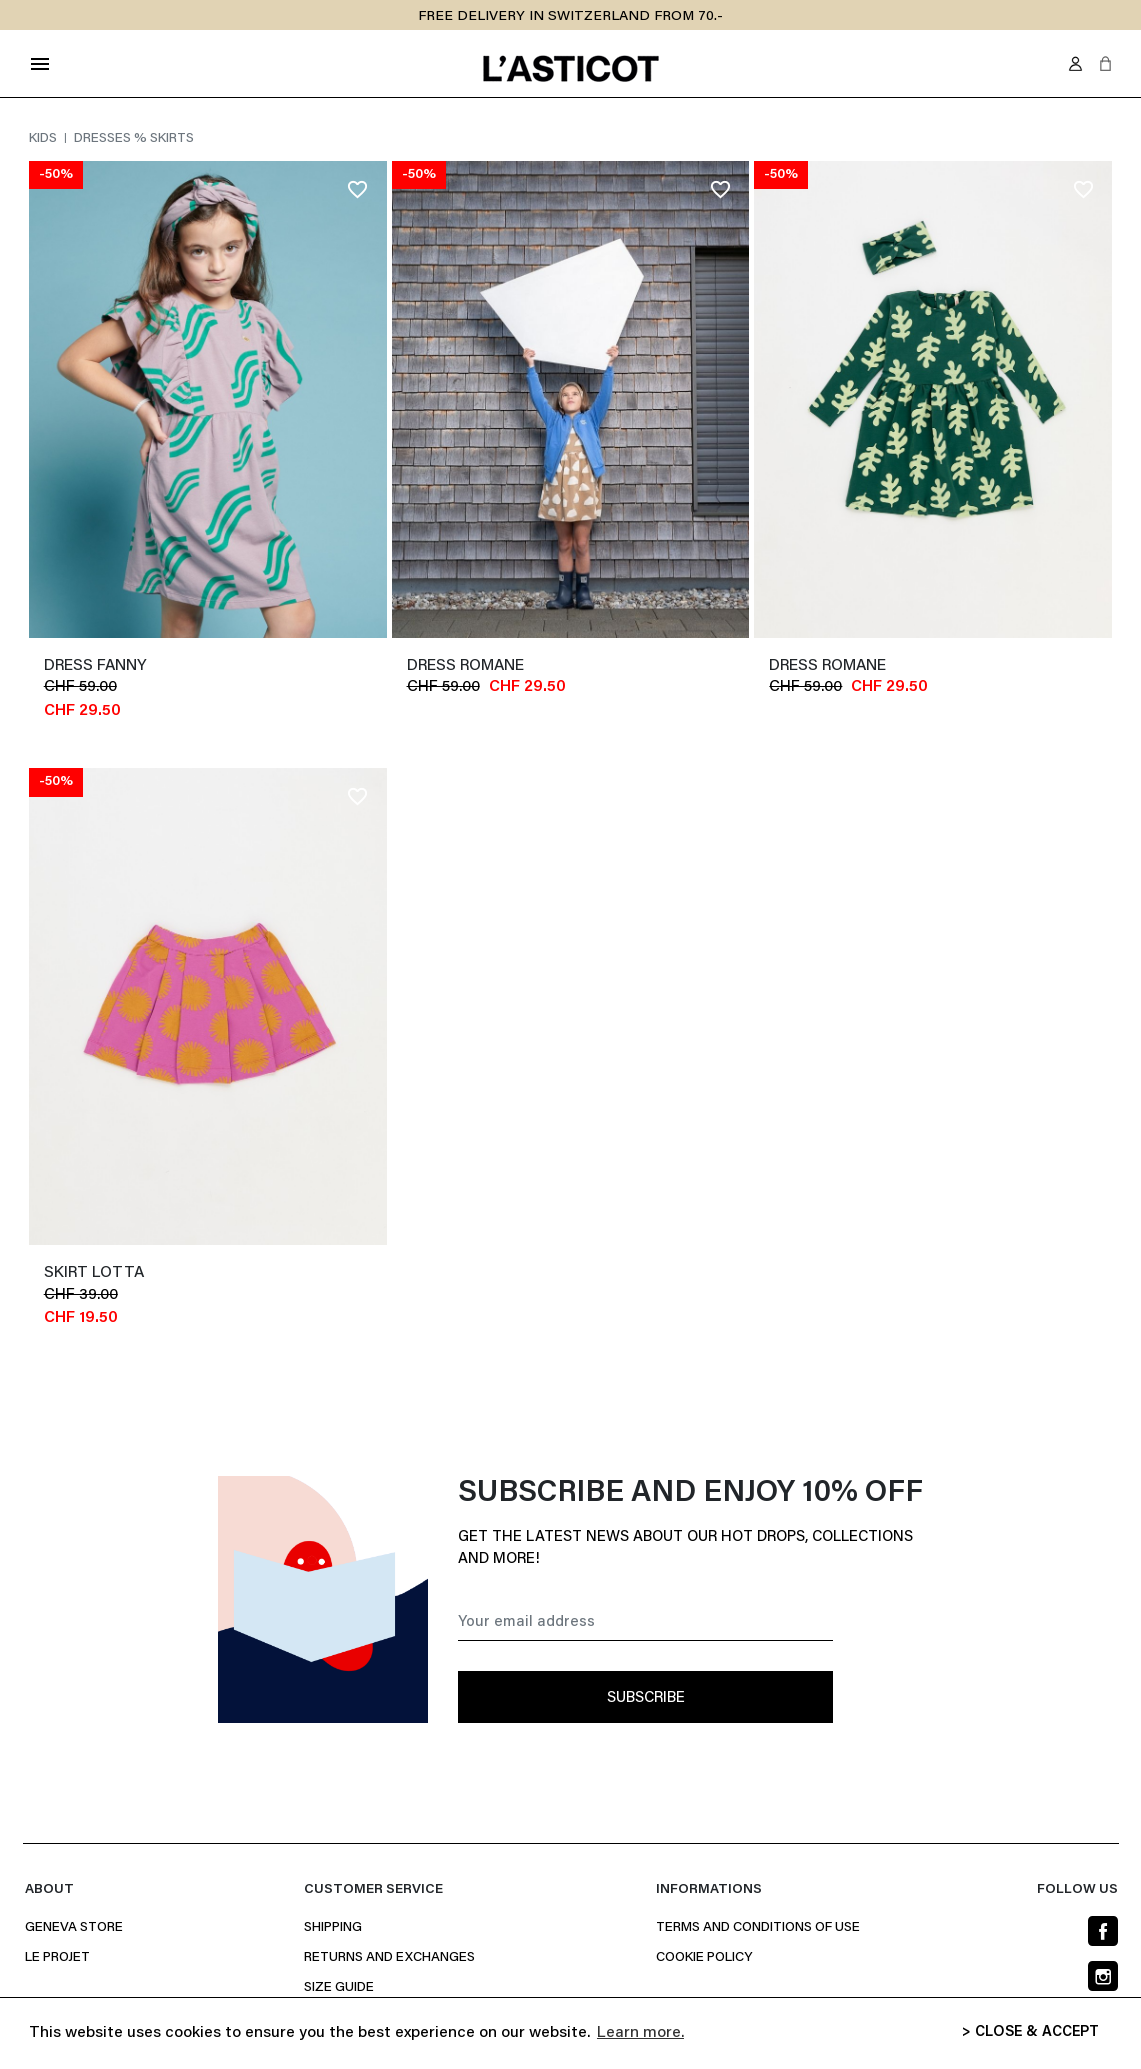 The width and height of the screenshot is (1141, 2069). What do you see at coordinates (389, 1958) in the screenshot?
I see `Returns and Exchanges` at bounding box center [389, 1958].